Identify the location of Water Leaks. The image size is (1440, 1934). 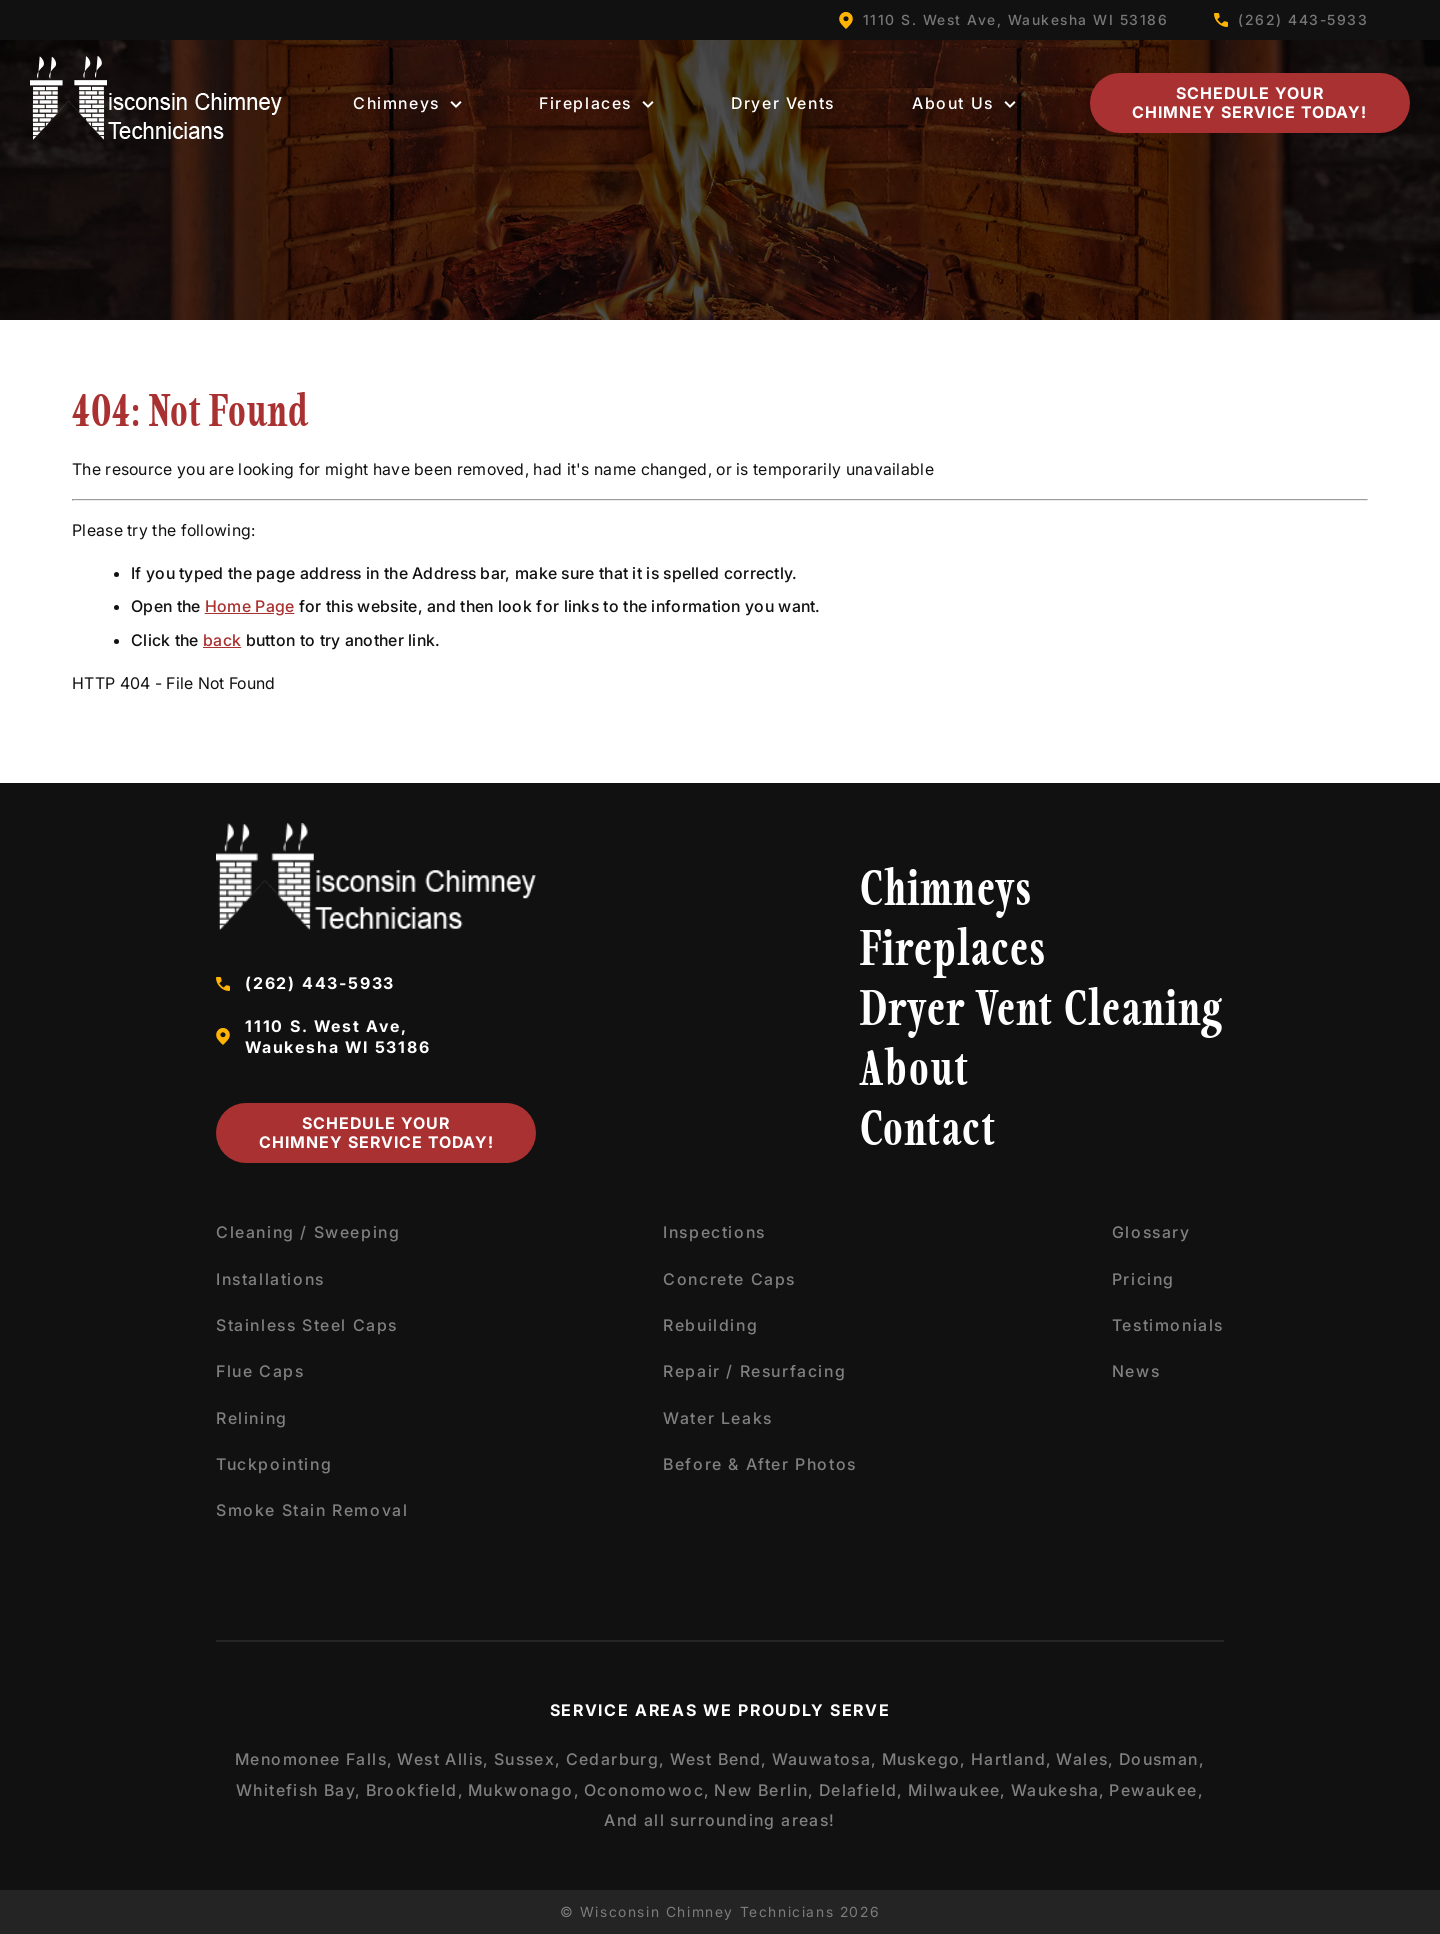
(718, 1418).